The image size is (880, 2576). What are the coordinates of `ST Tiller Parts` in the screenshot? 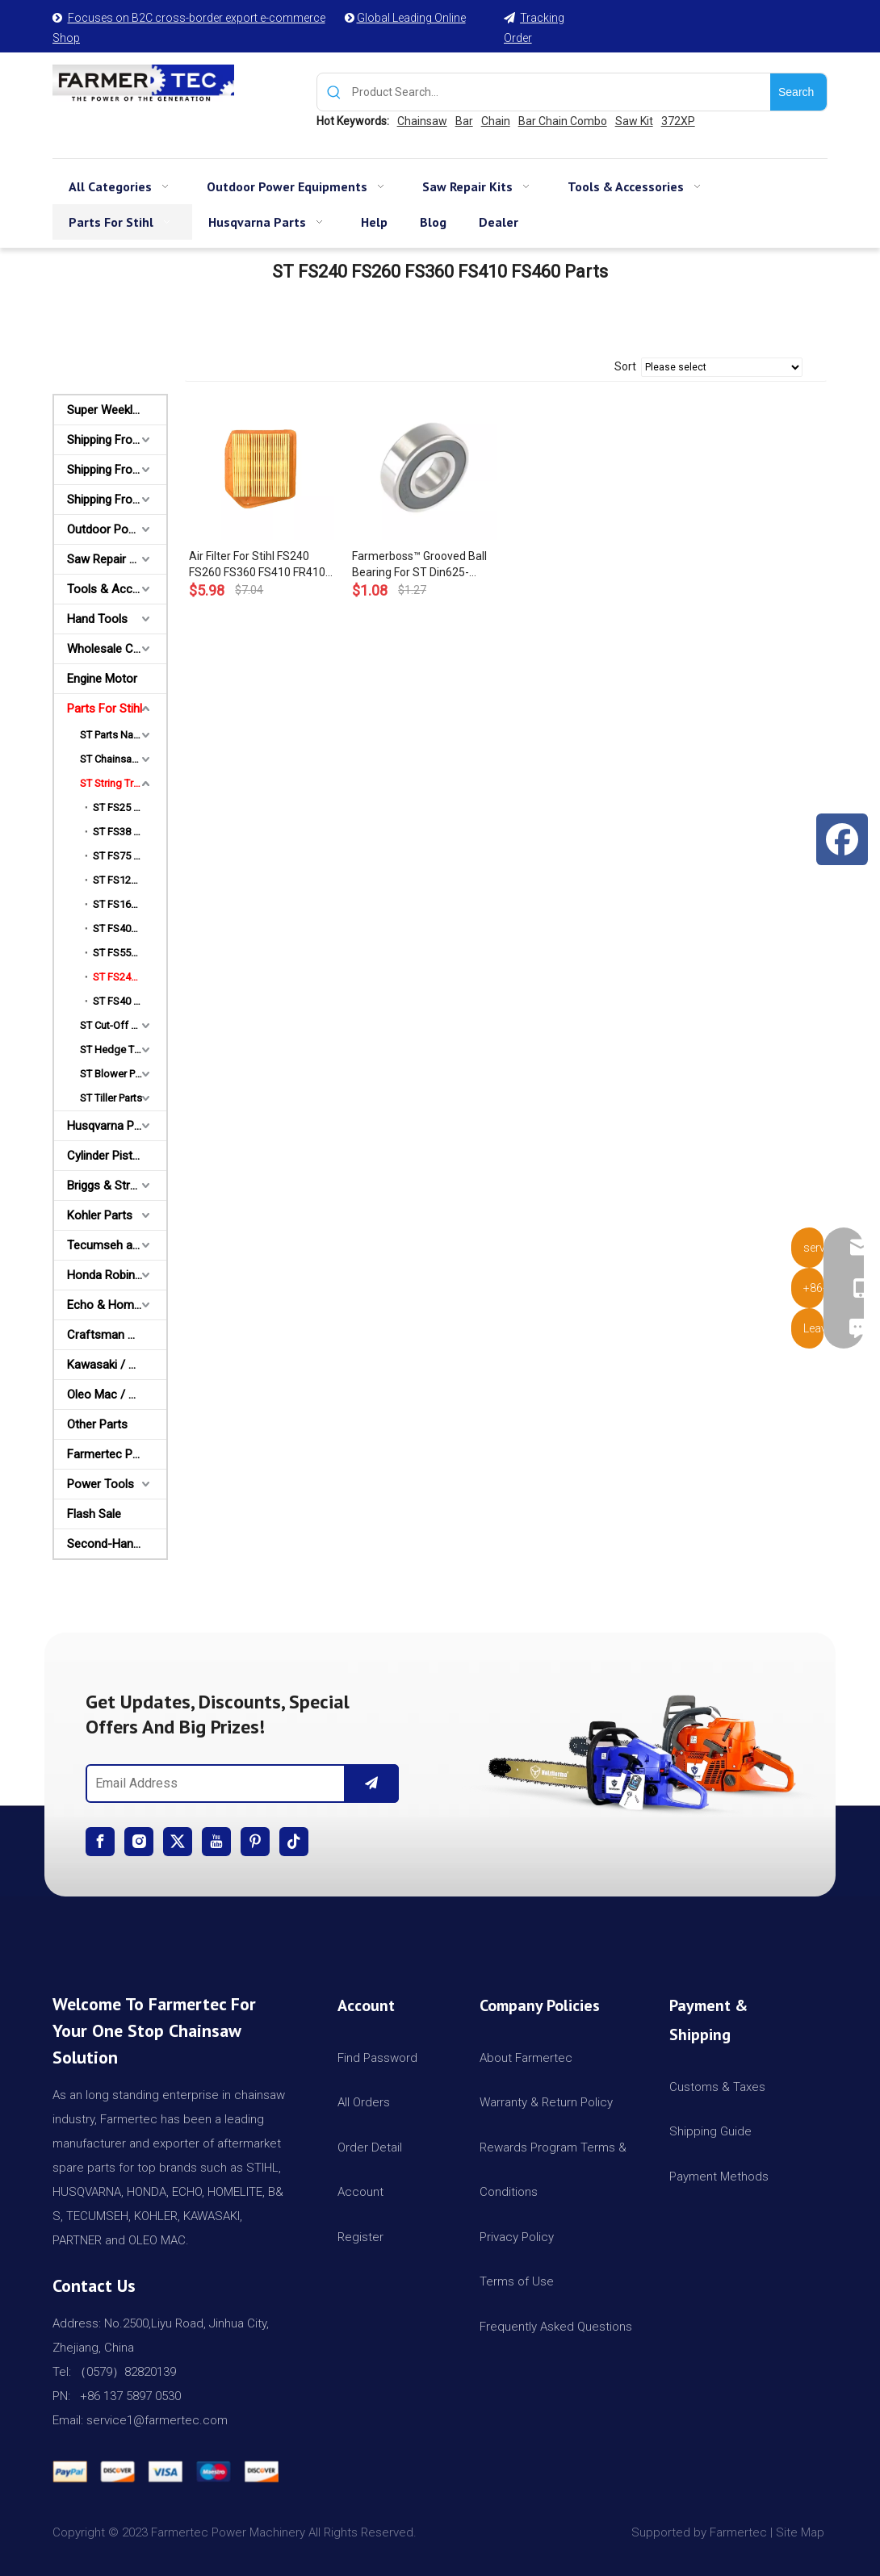 It's located at (111, 1098).